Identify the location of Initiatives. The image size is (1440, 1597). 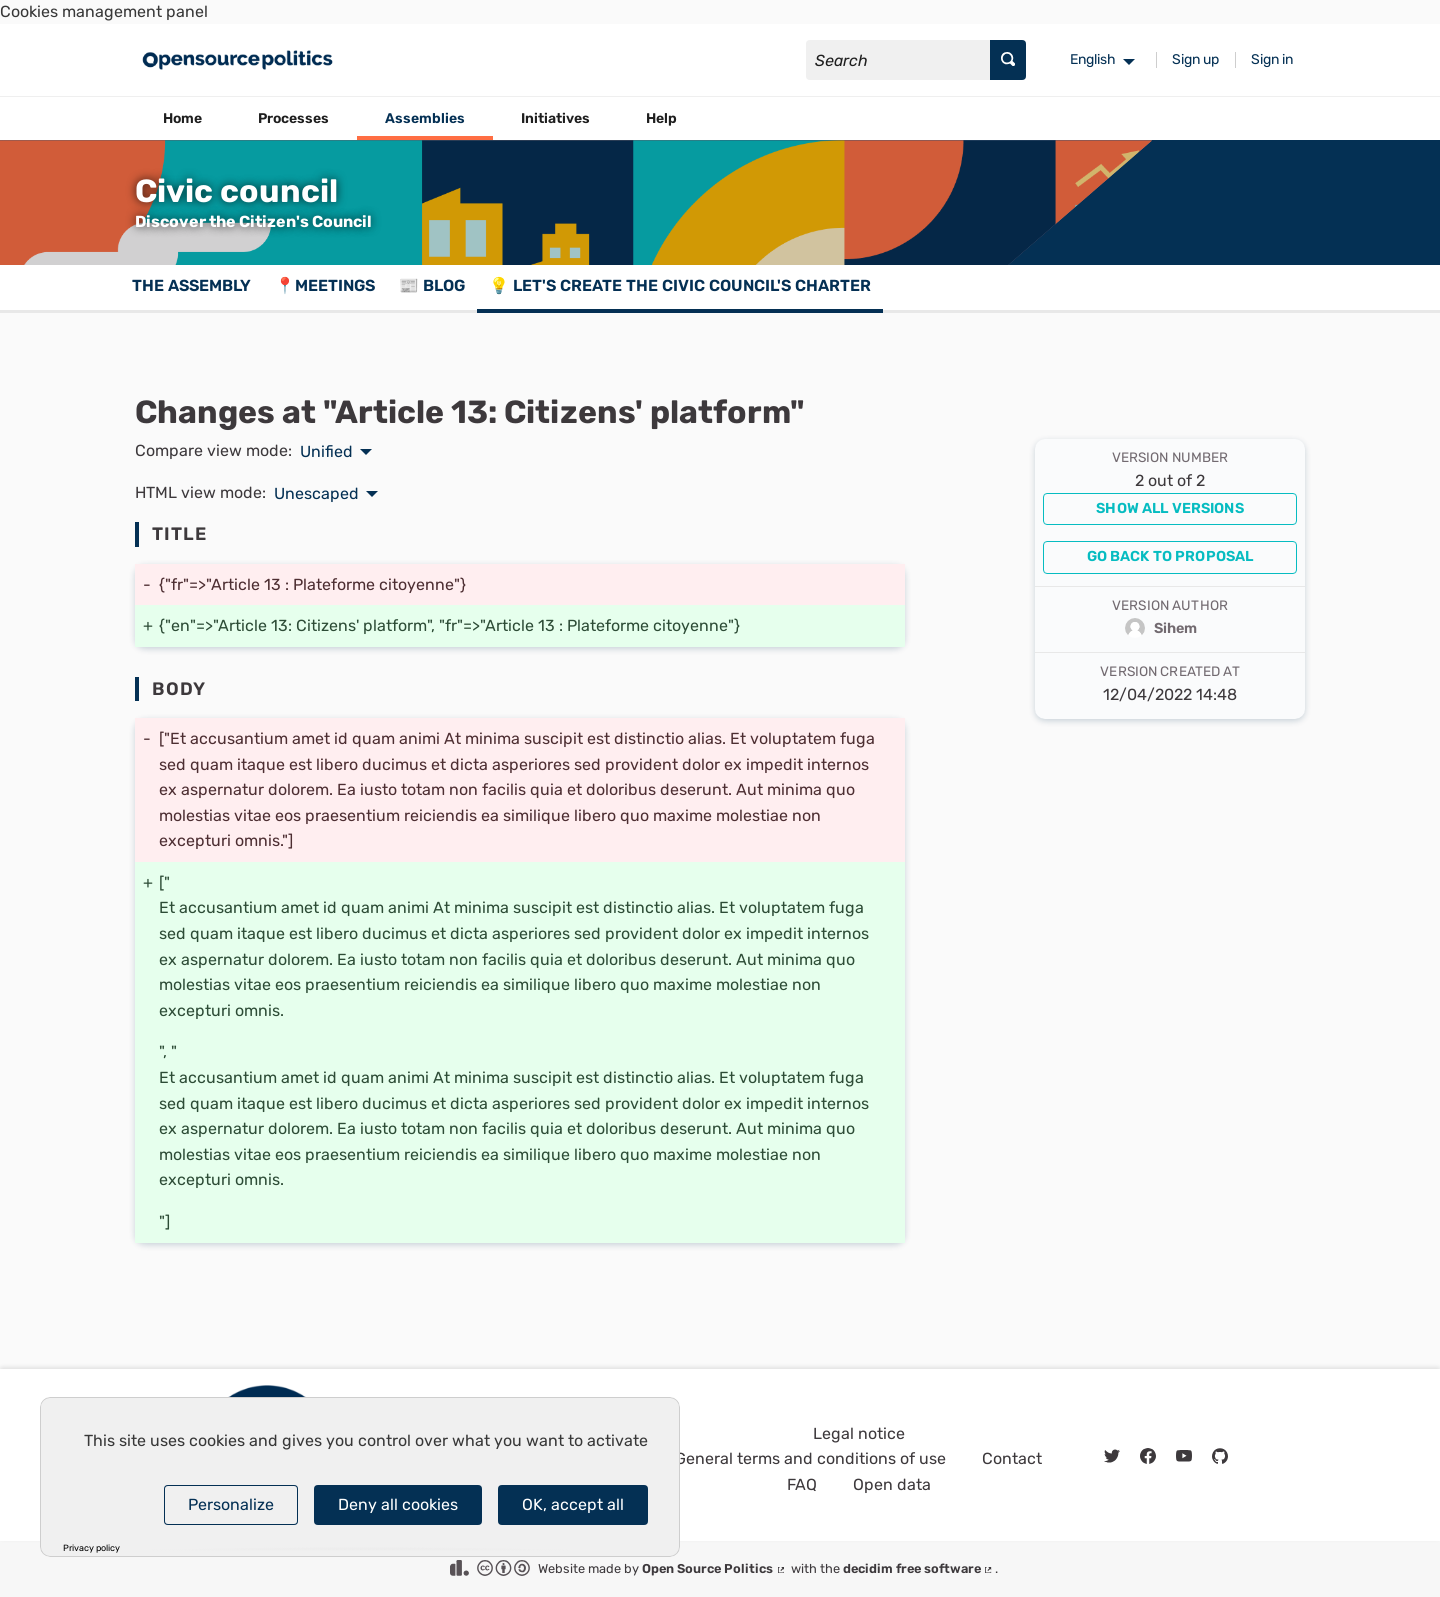
(555, 118).